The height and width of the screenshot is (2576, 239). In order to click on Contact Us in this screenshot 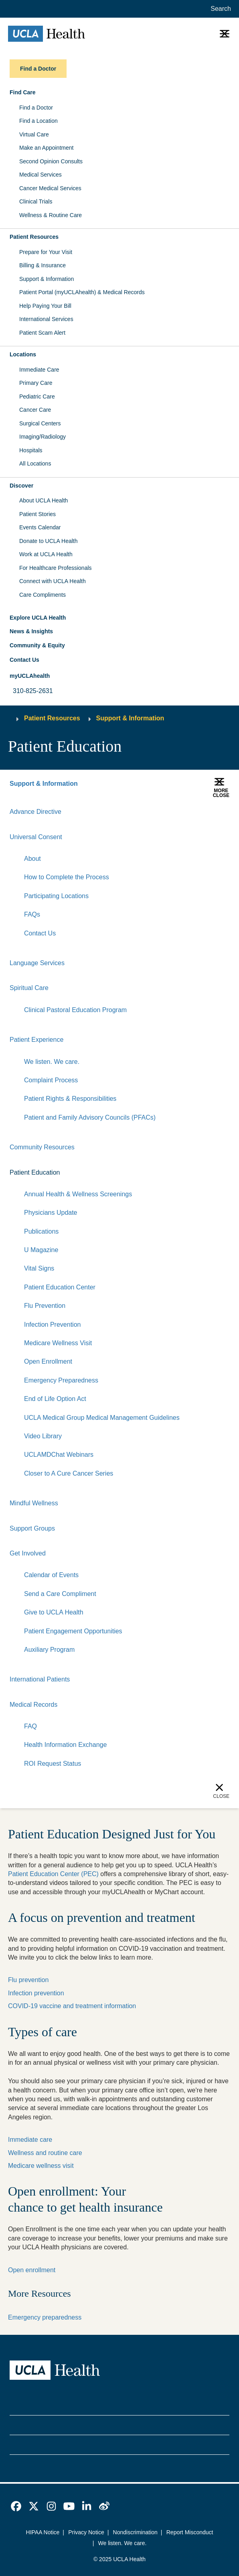, I will do `click(24, 660)`.